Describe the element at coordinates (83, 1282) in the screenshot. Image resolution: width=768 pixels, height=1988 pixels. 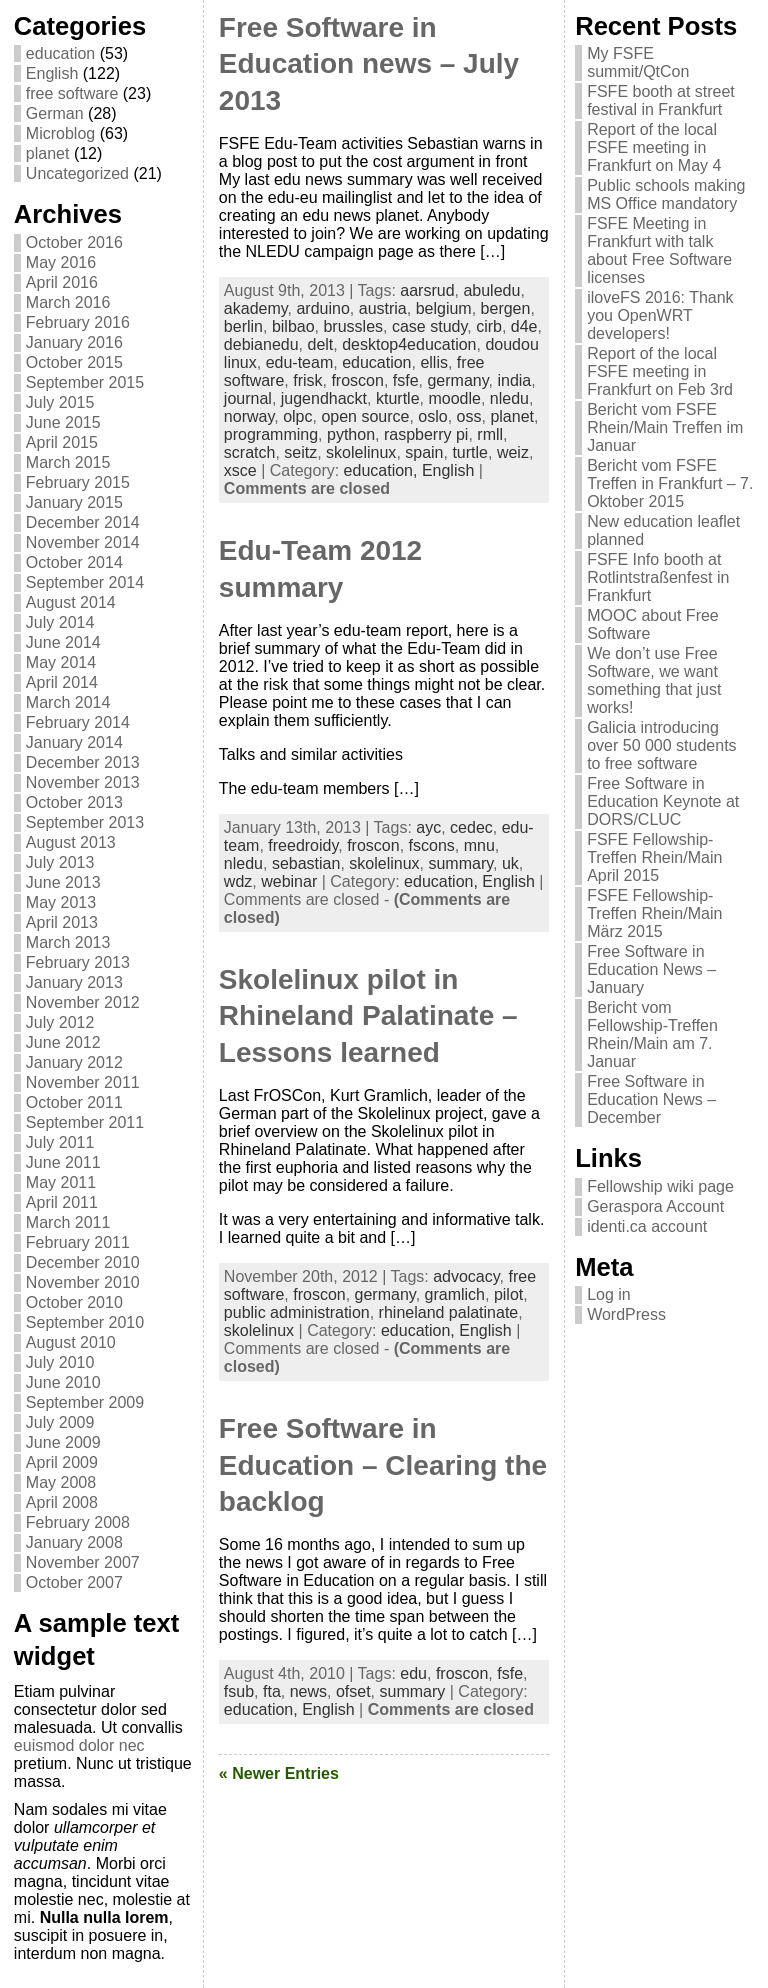
I see `November 2010` at that location.